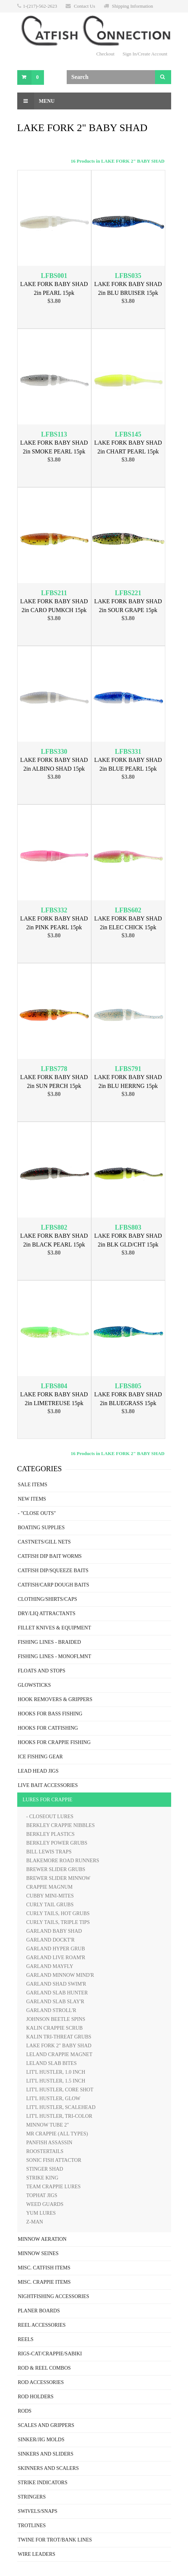 The image size is (188, 2576). What do you see at coordinates (54, 1931) in the screenshot?
I see `GARLAND BABY SHAD` at bounding box center [54, 1931].